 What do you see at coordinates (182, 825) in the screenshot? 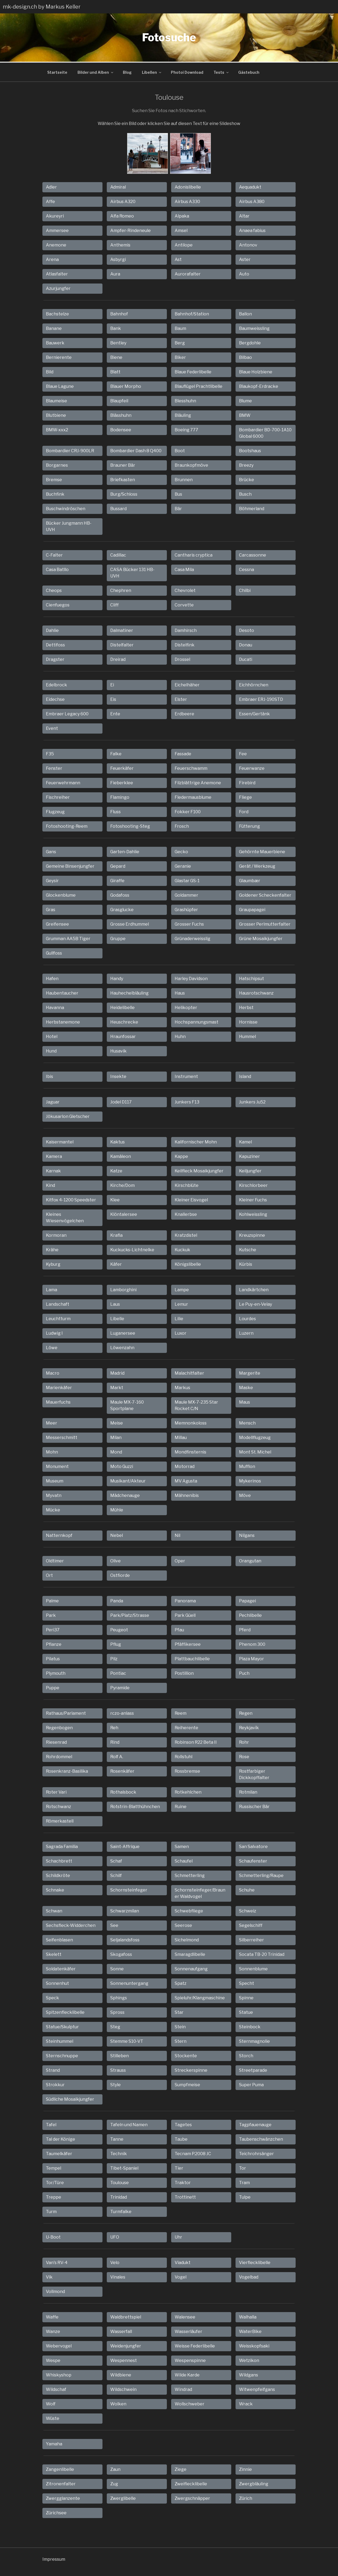
I see `Frosch` at bounding box center [182, 825].